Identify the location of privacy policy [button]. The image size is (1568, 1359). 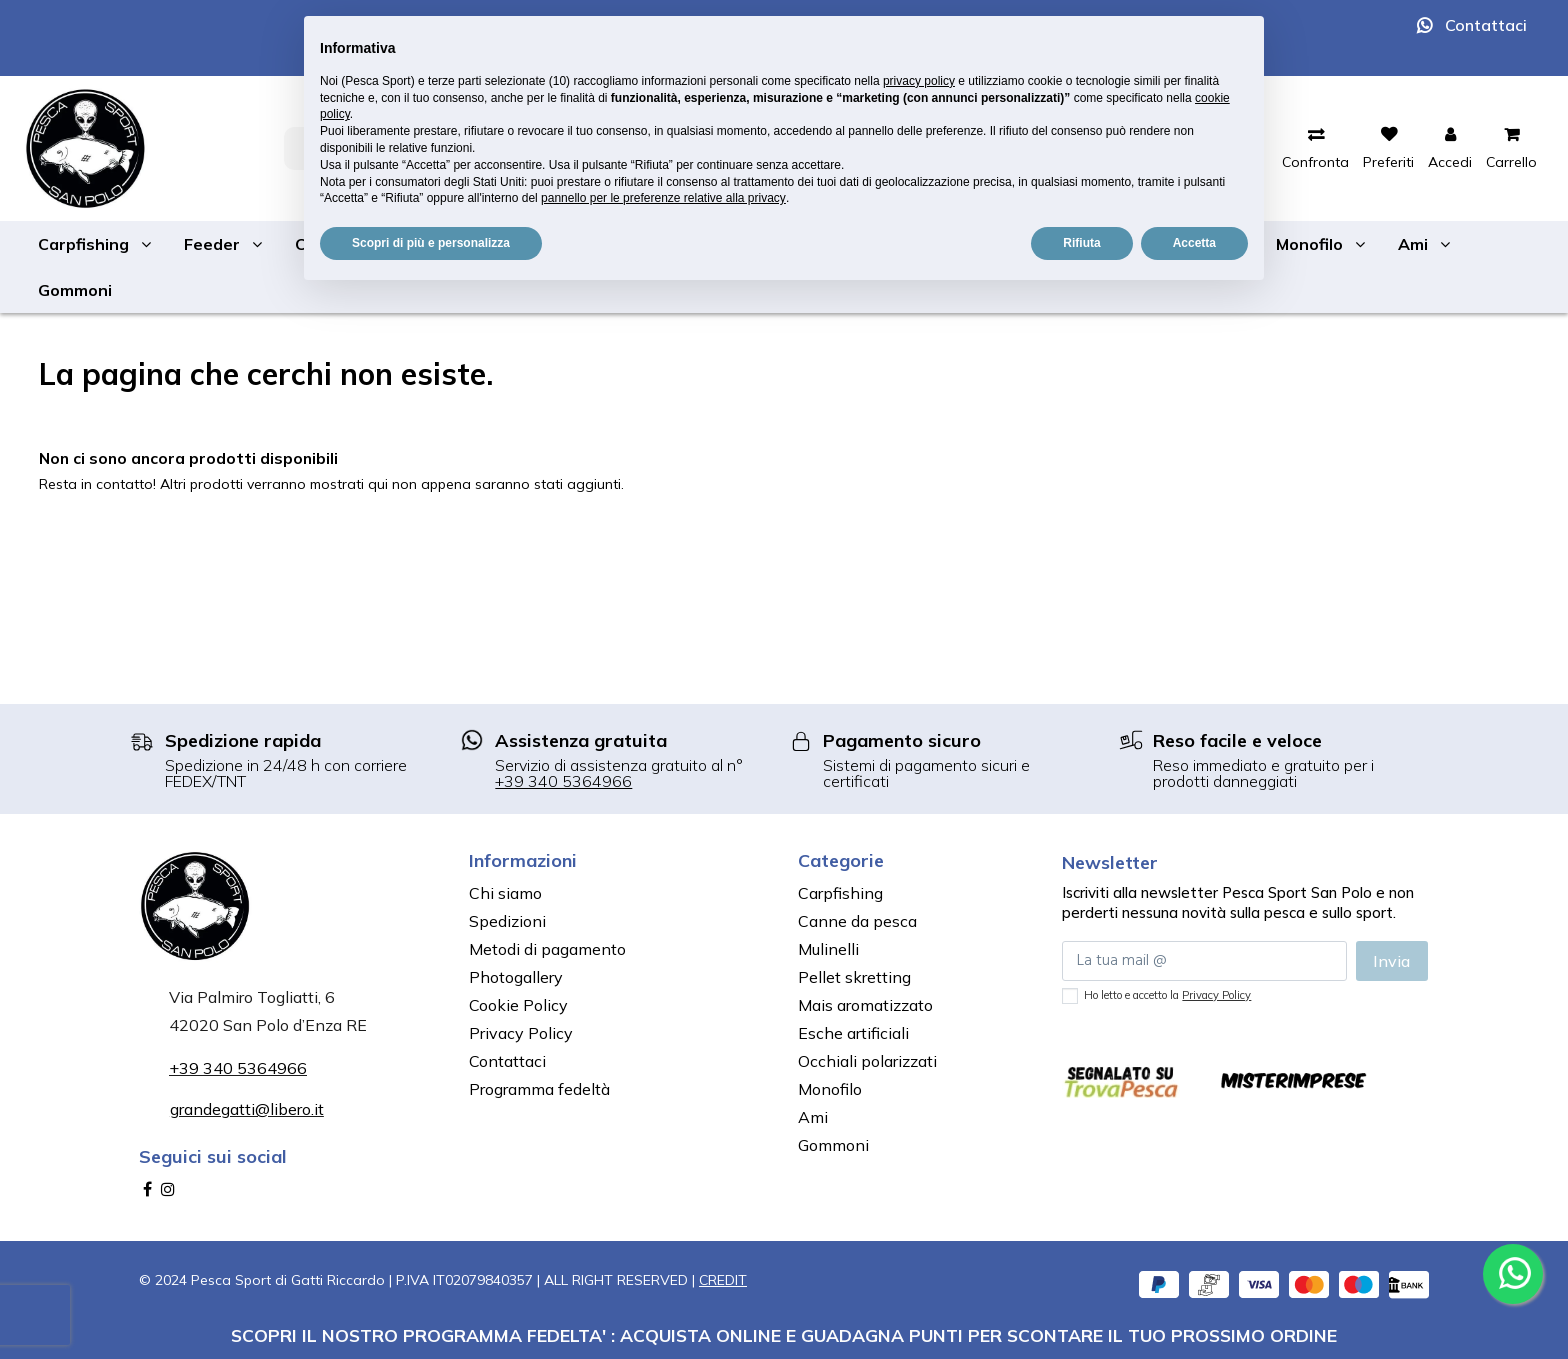
(919, 81).